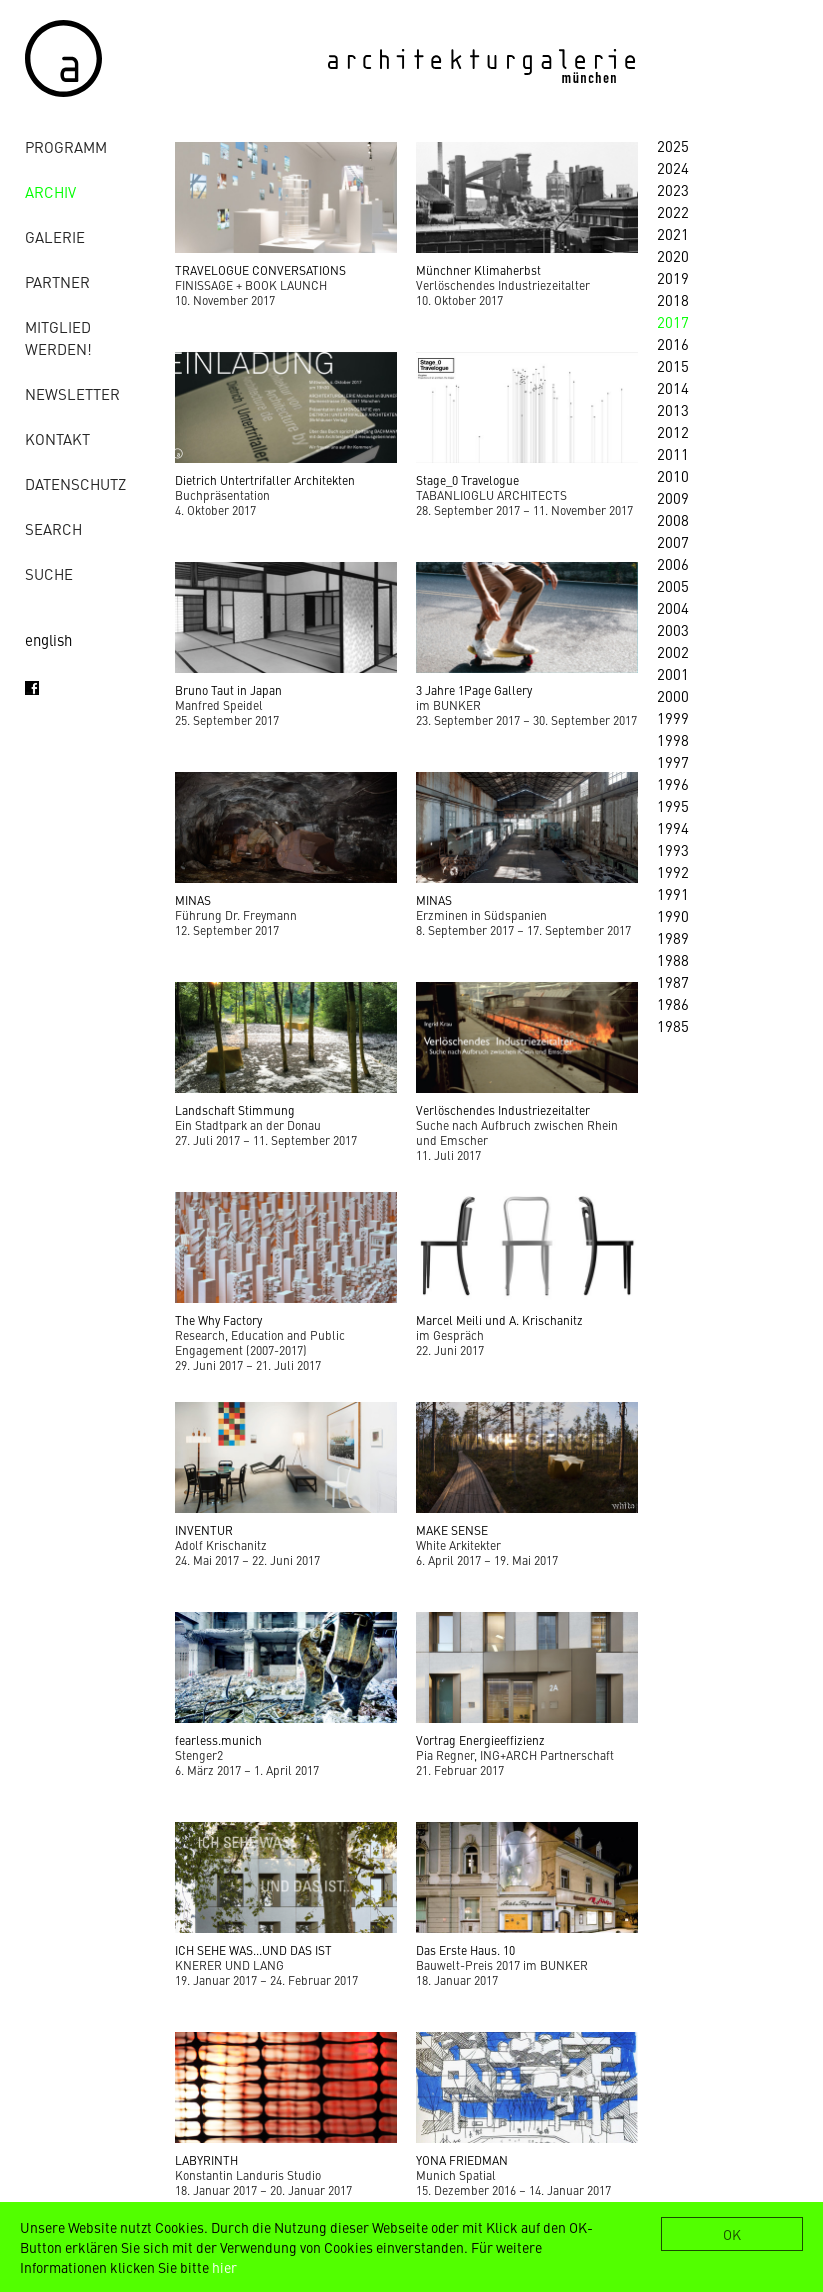  What do you see at coordinates (673, 189) in the screenshot?
I see `2023` at bounding box center [673, 189].